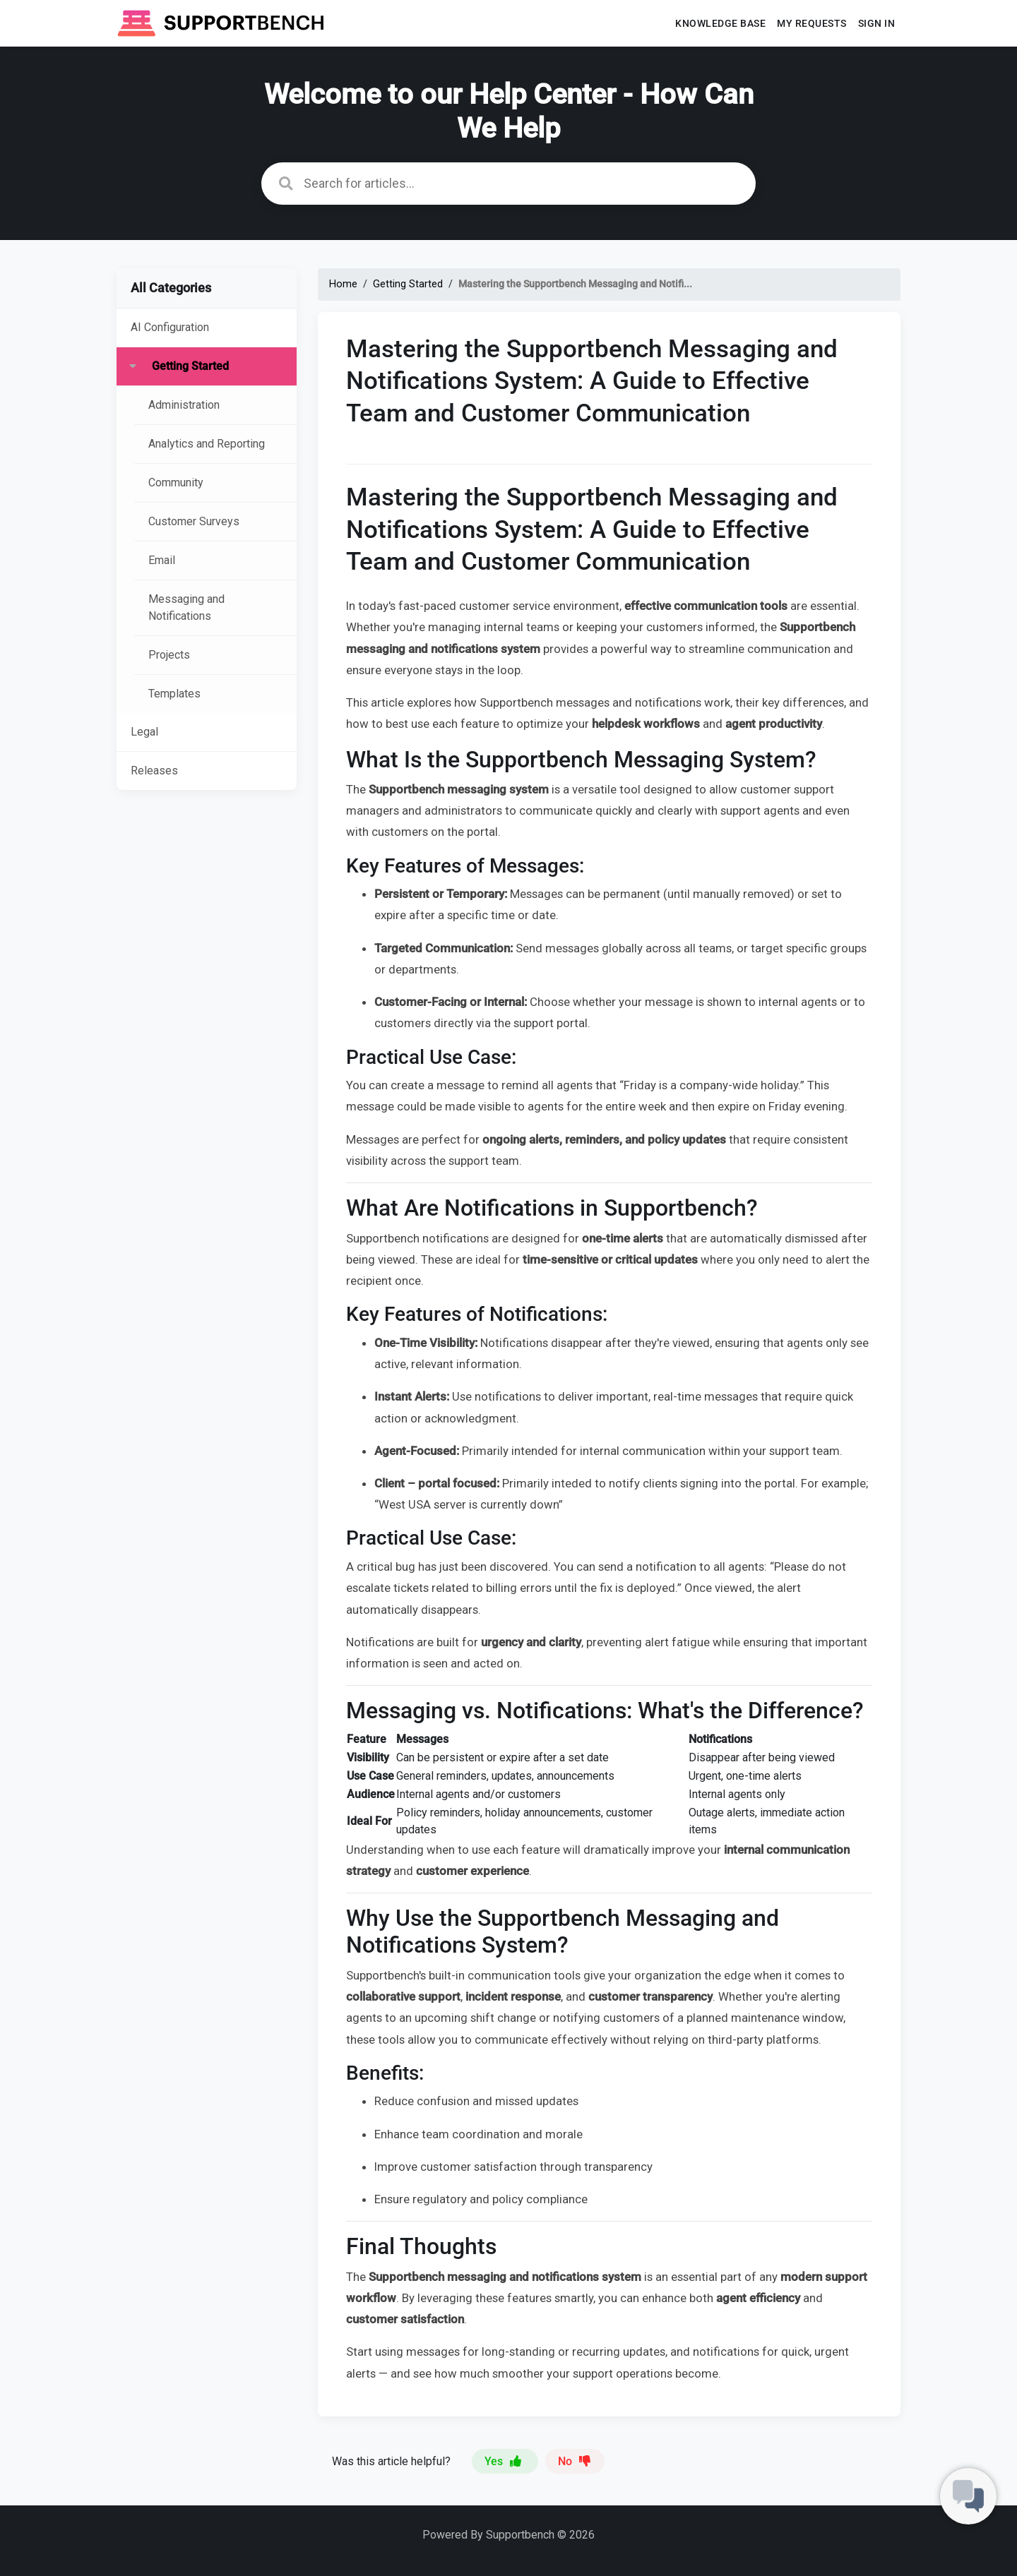 The image size is (1017, 2576). What do you see at coordinates (877, 23) in the screenshot?
I see `Sign In` at bounding box center [877, 23].